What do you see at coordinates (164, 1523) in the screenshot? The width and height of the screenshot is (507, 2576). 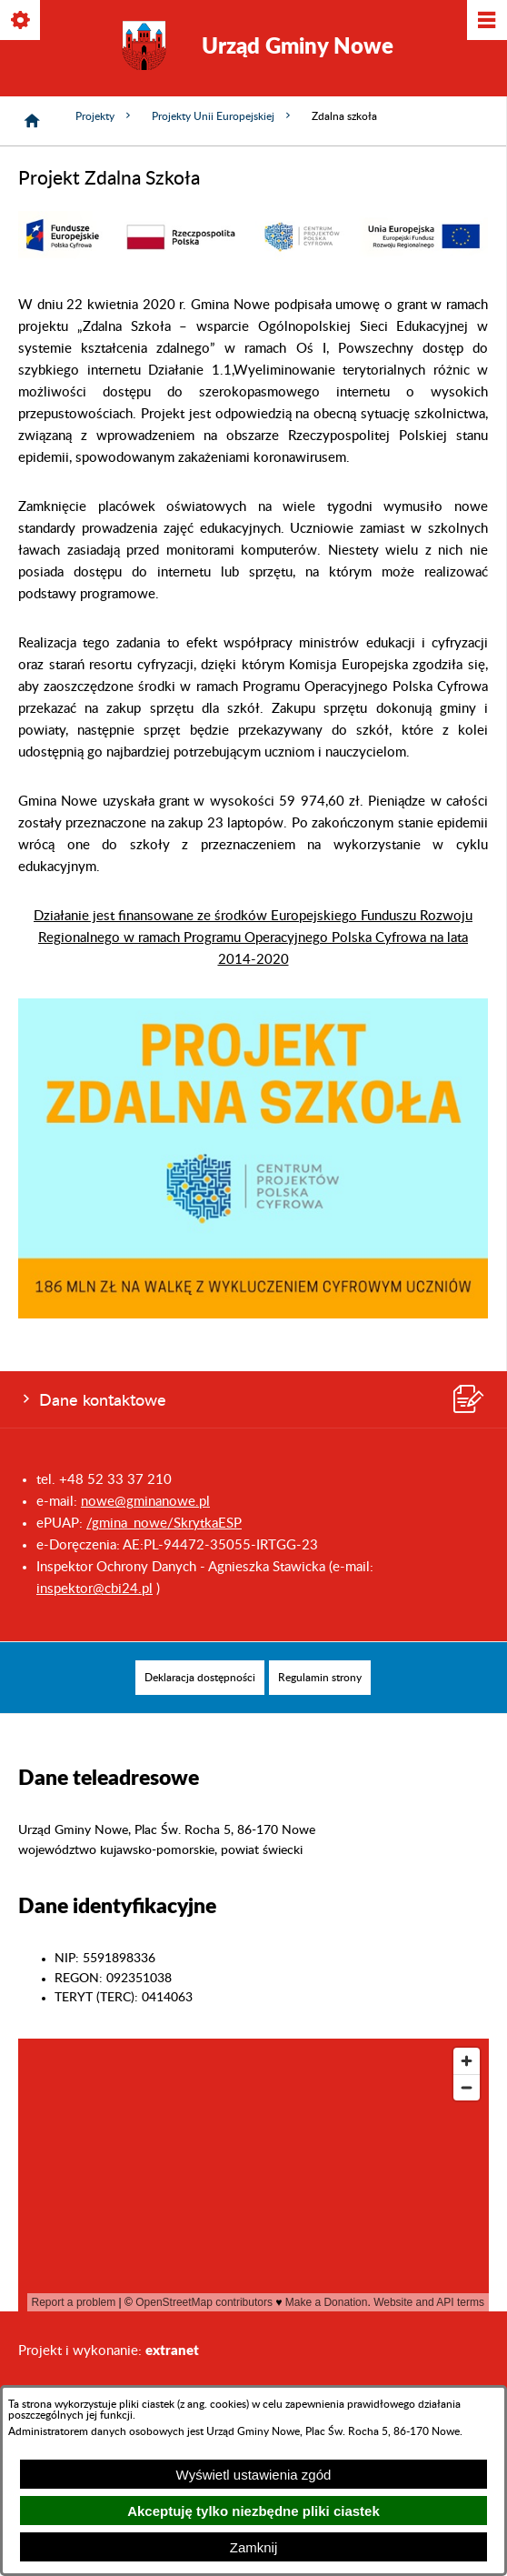 I see `/gmina_nowe/SkrytkaESP` at bounding box center [164, 1523].